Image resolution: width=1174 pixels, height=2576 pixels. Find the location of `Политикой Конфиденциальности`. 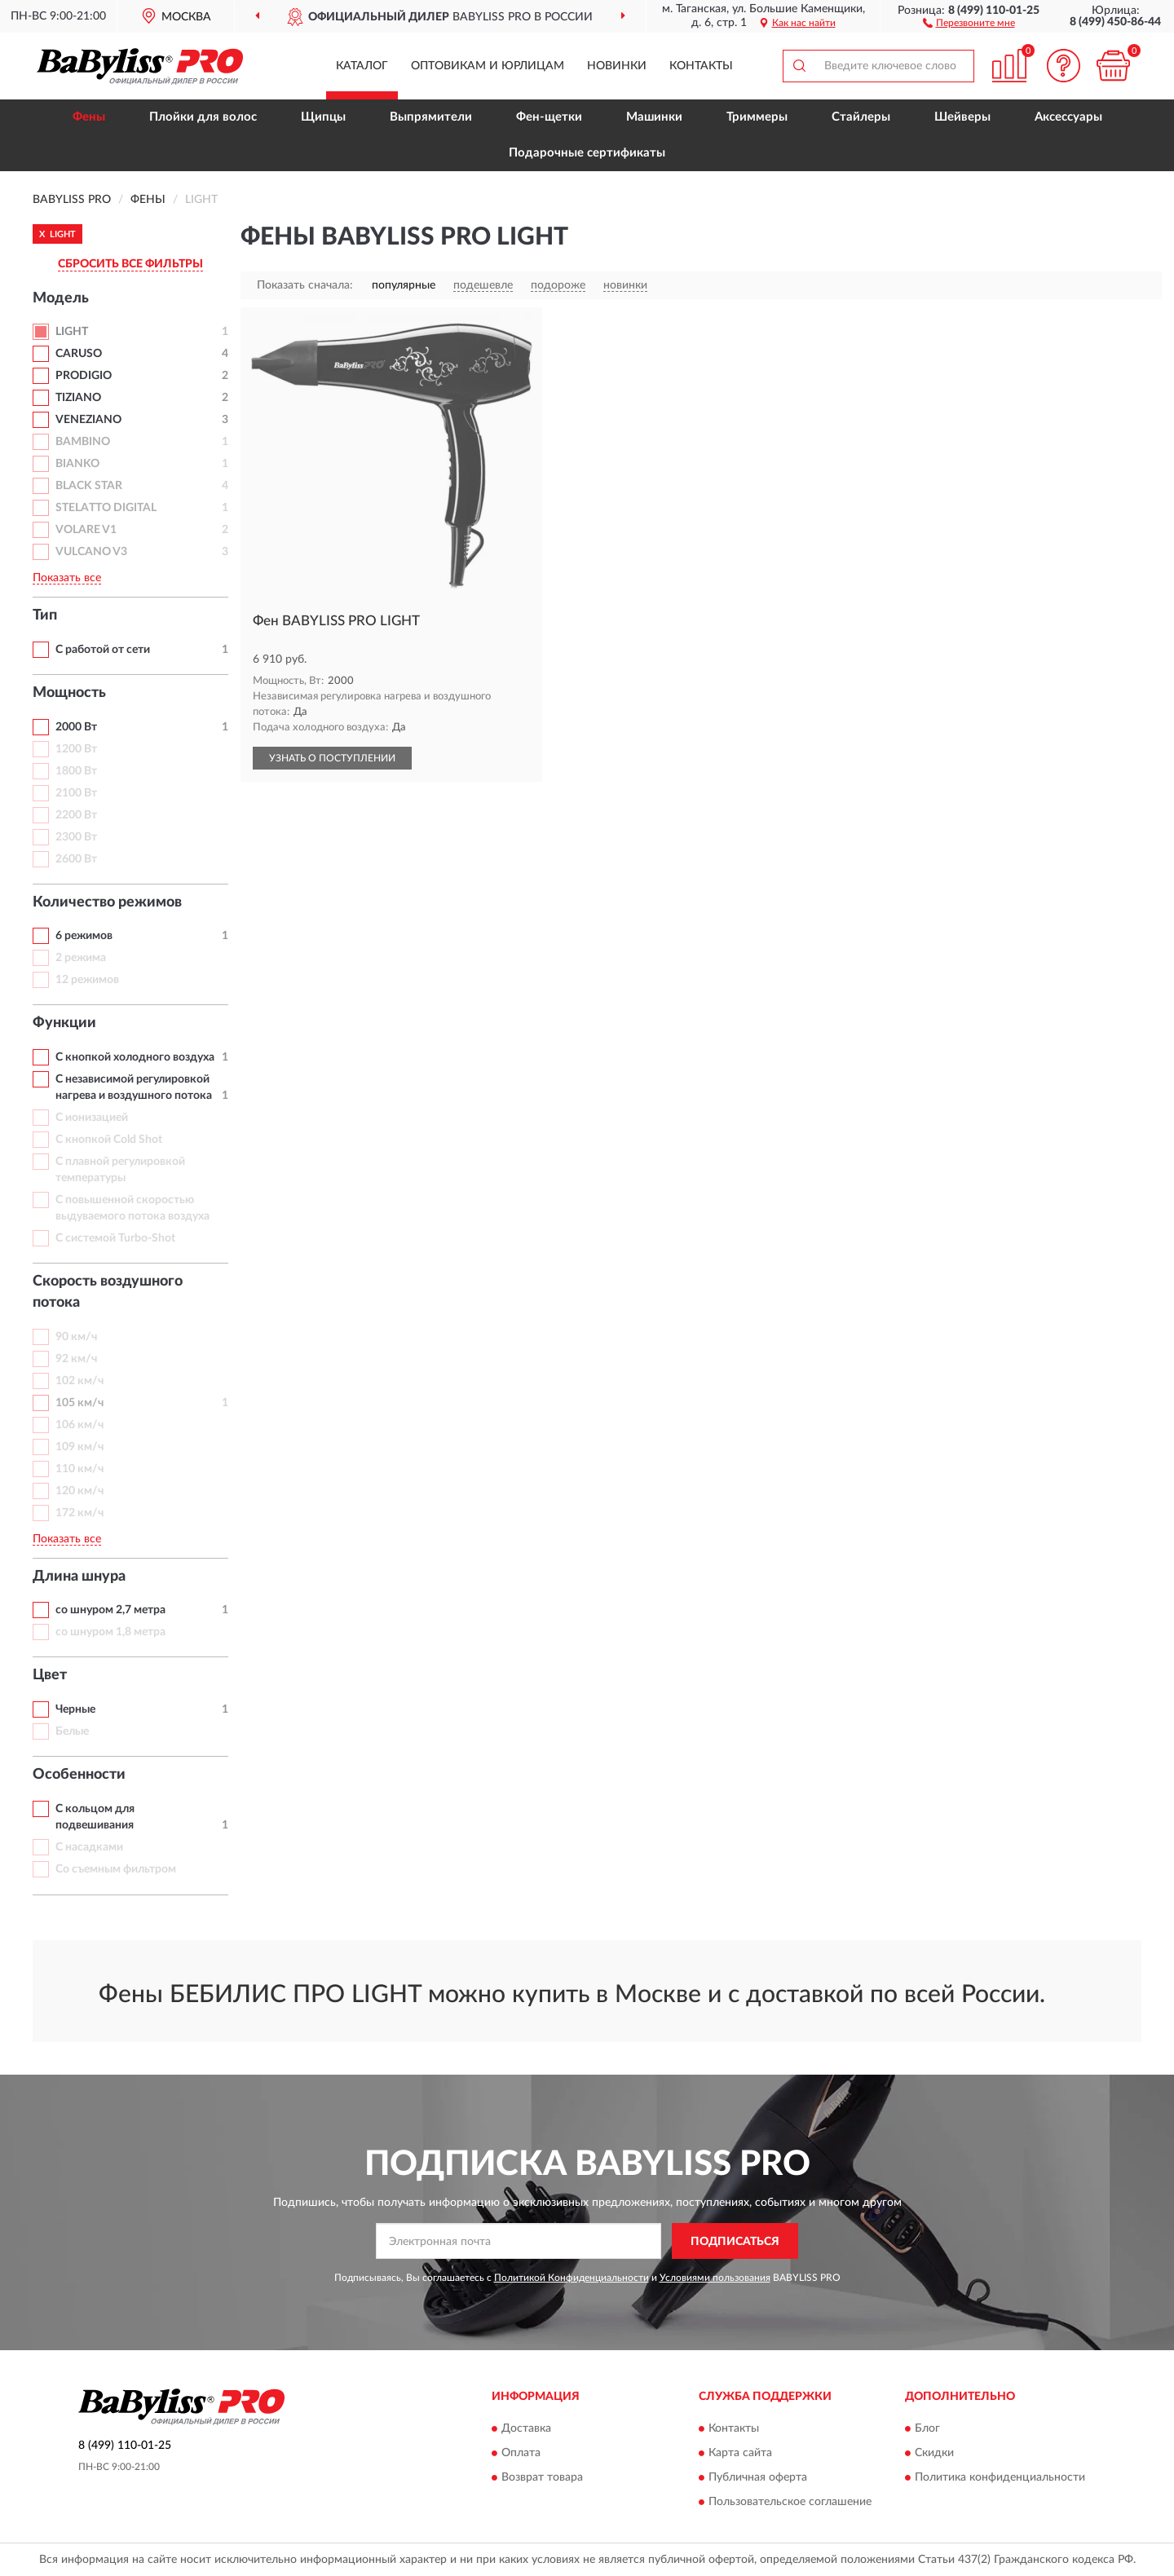

Политикой Конфиденциальности is located at coordinates (571, 2278).